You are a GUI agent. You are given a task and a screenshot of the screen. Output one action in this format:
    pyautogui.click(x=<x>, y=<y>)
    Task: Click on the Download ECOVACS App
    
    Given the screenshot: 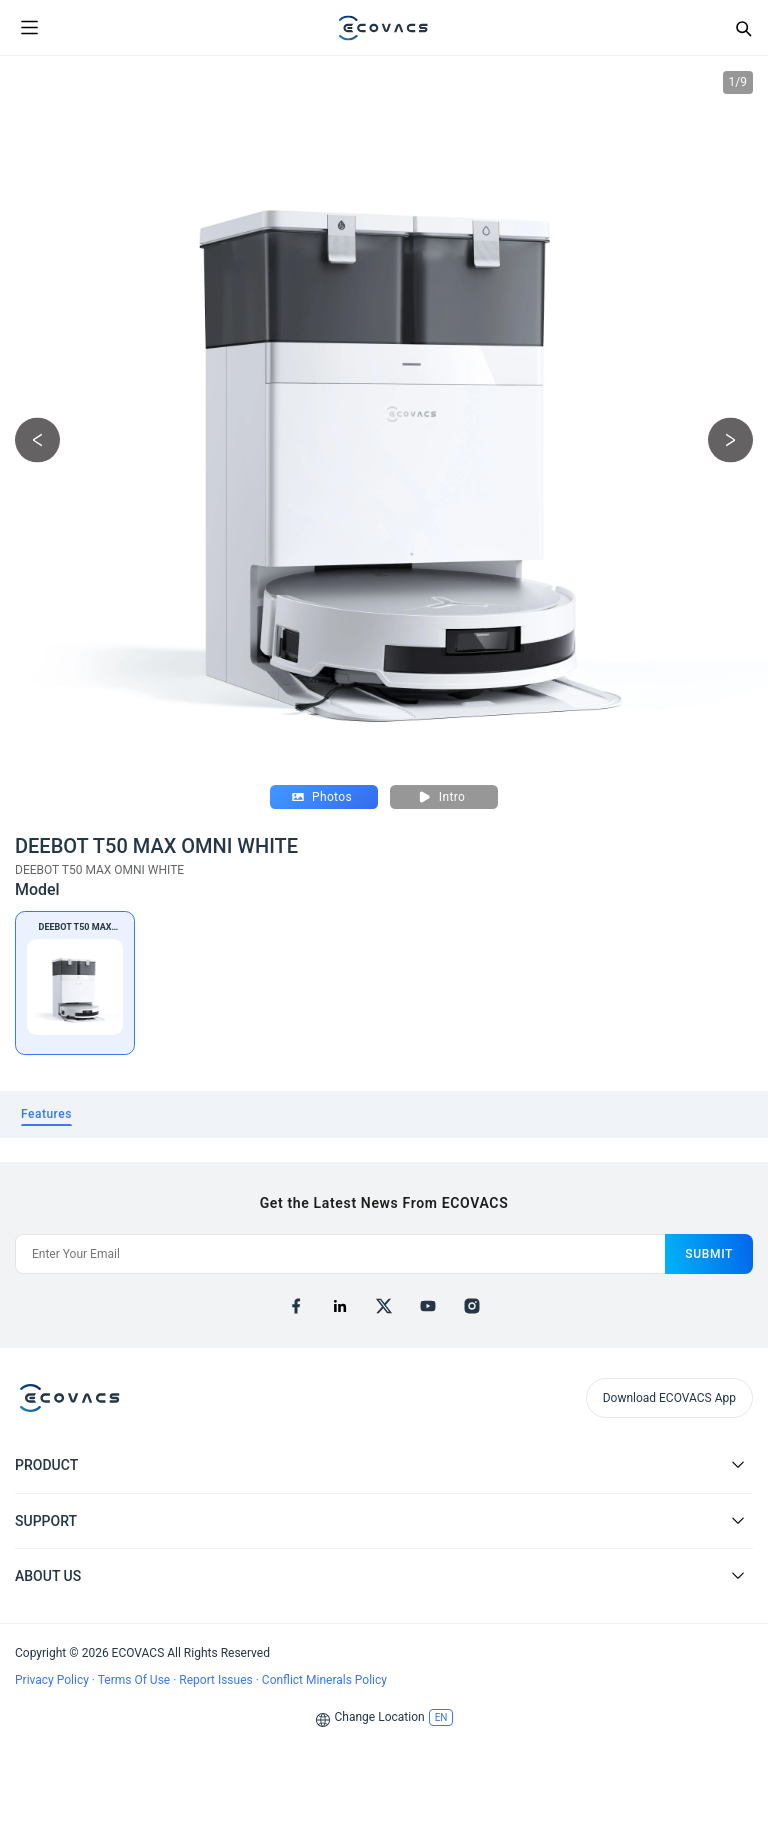 What is the action you would take?
    pyautogui.click(x=669, y=1398)
    